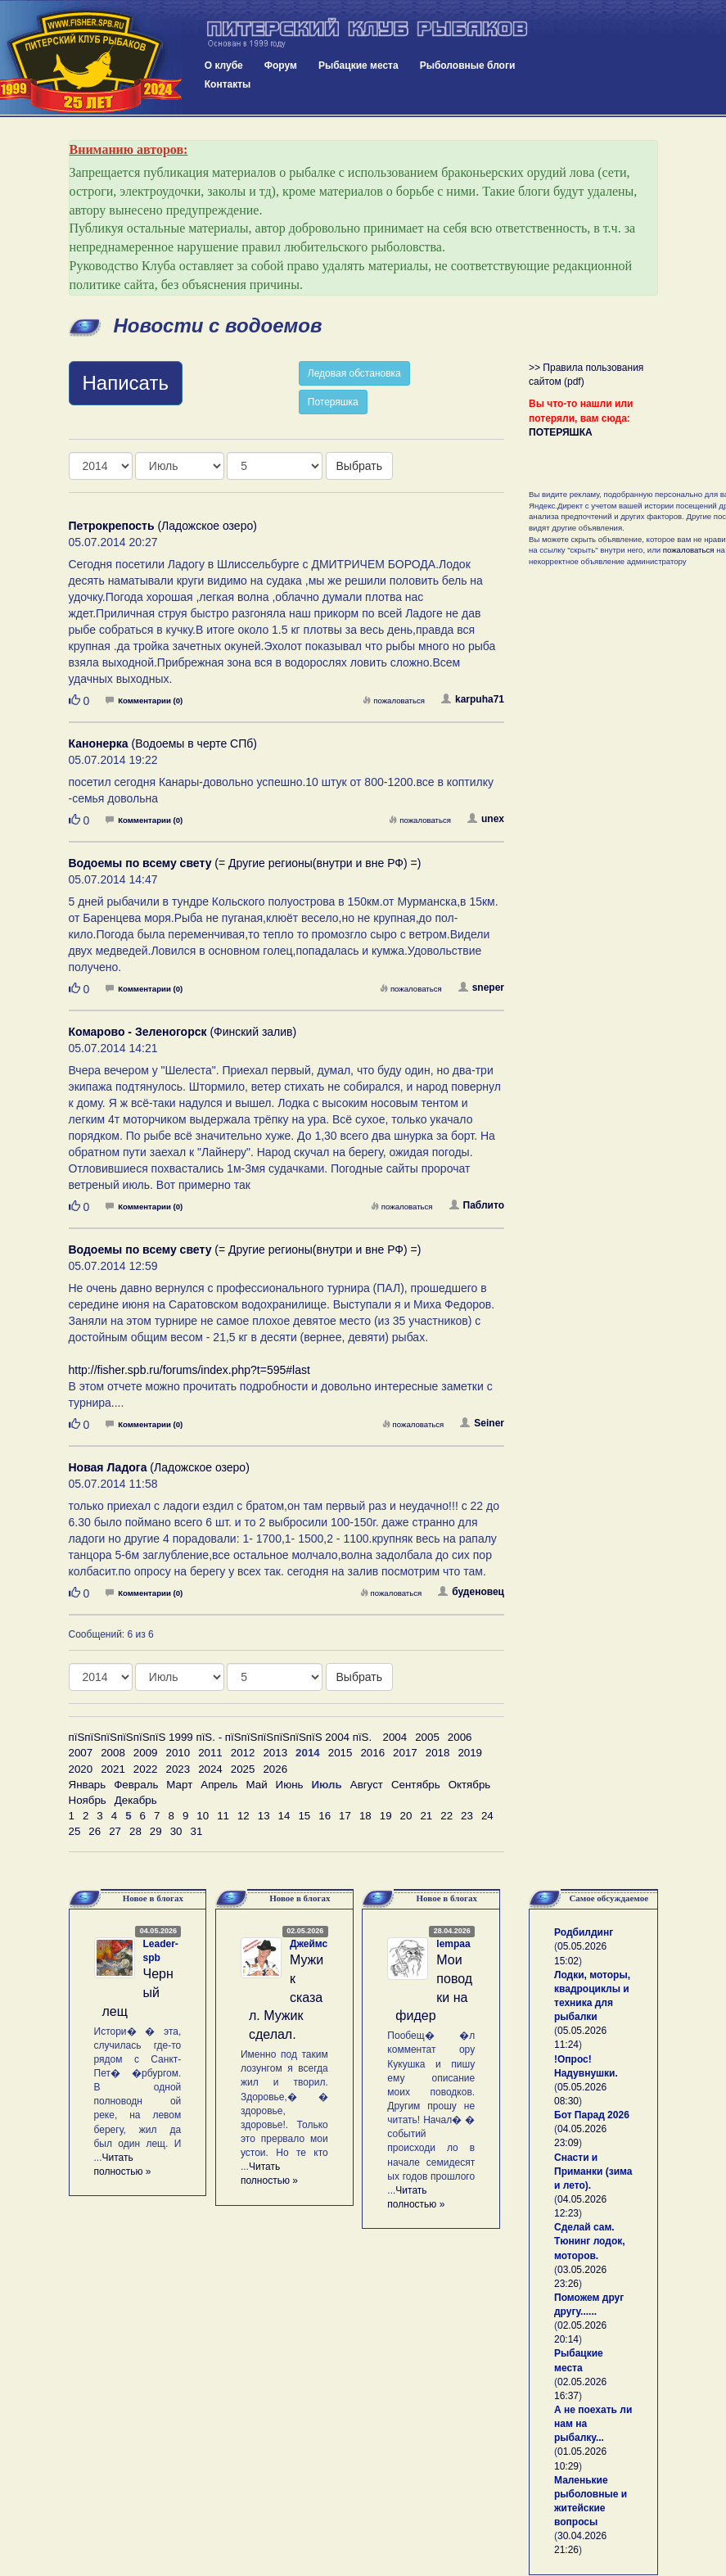 The height and width of the screenshot is (2576, 726). Describe the element at coordinates (284, 1816) in the screenshot. I see `14` at that location.